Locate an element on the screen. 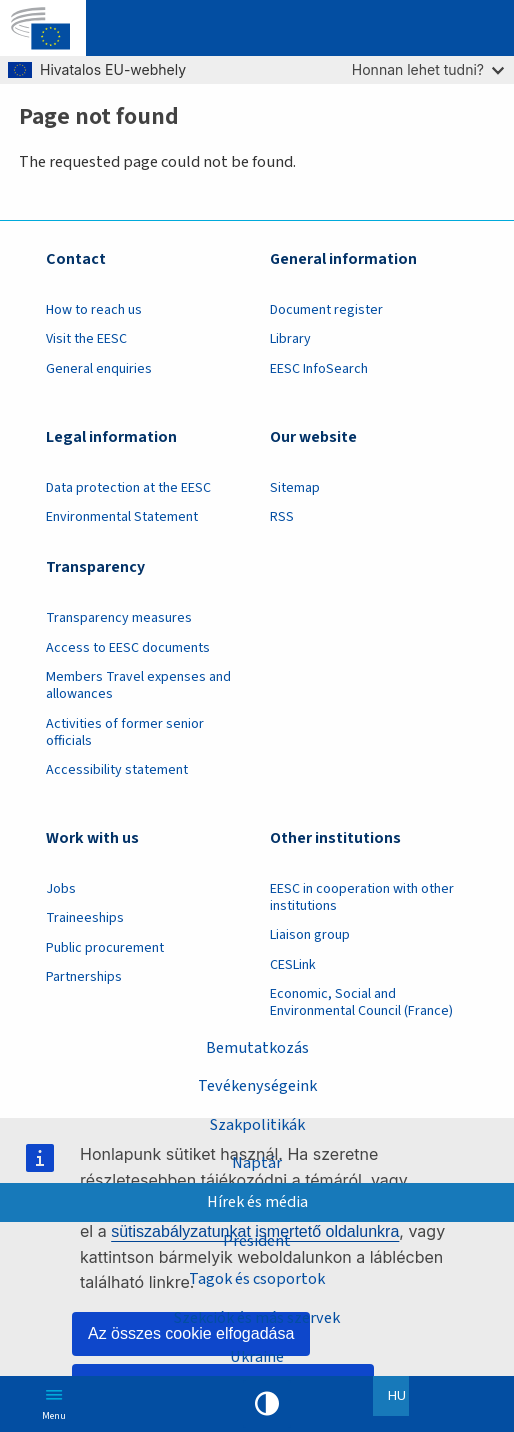 The image size is (514, 1432). General enquiries is located at coordinates (99, 369).